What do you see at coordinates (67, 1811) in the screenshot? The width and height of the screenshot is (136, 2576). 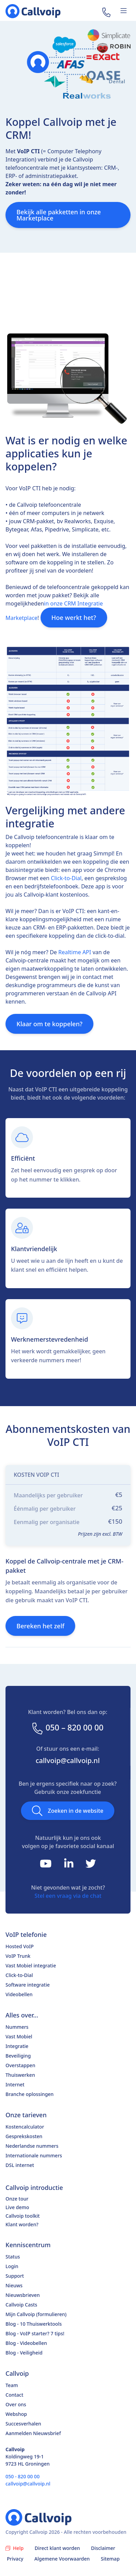 I see `Zoeken in de website` at bounding box center [67, 1811].